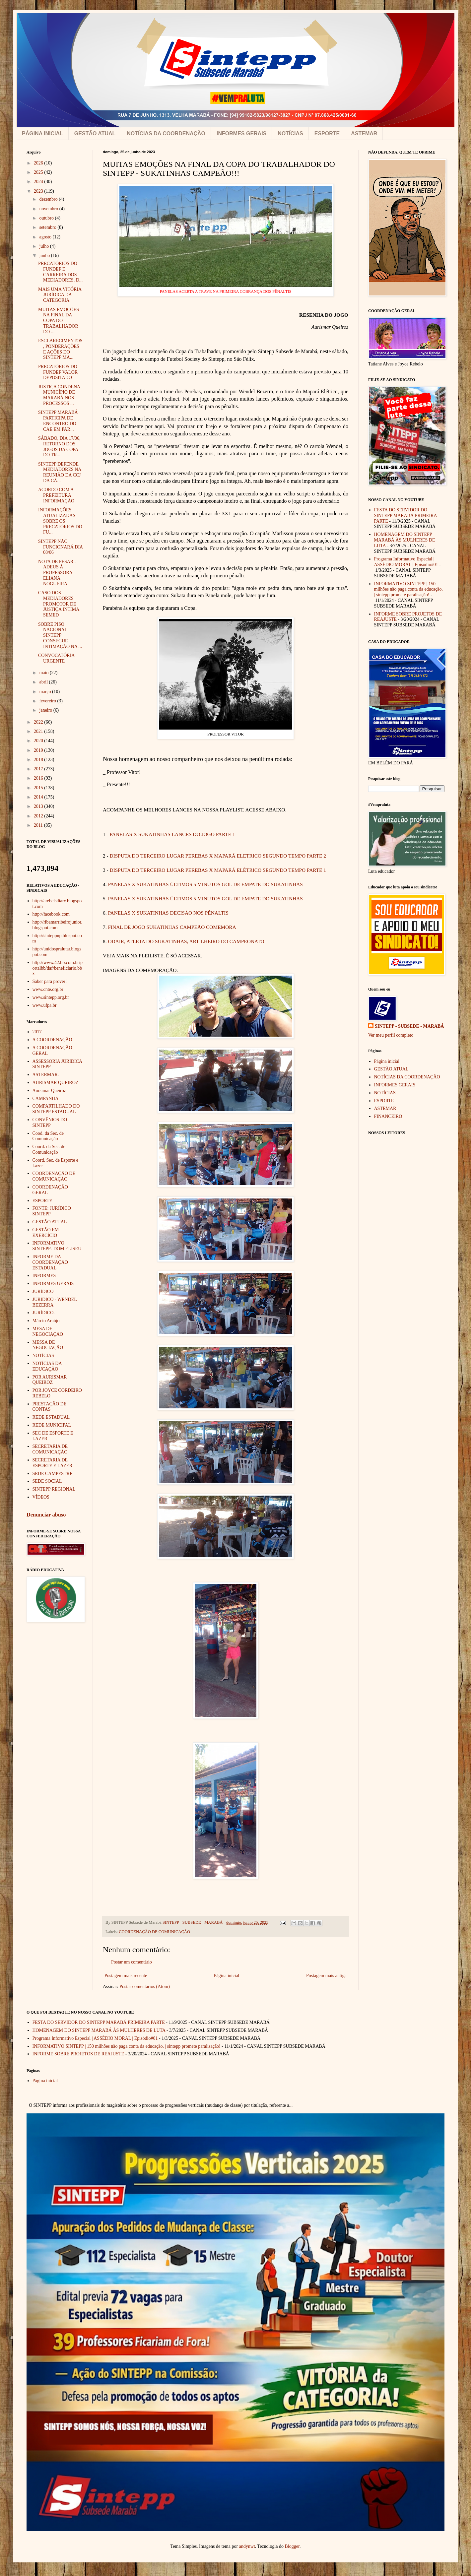 This screenshot has width=471, height=2576. Describe the element at coordinates (52, 1039) in the screenshot. I see `A COORDENAÇÃO` at that location.